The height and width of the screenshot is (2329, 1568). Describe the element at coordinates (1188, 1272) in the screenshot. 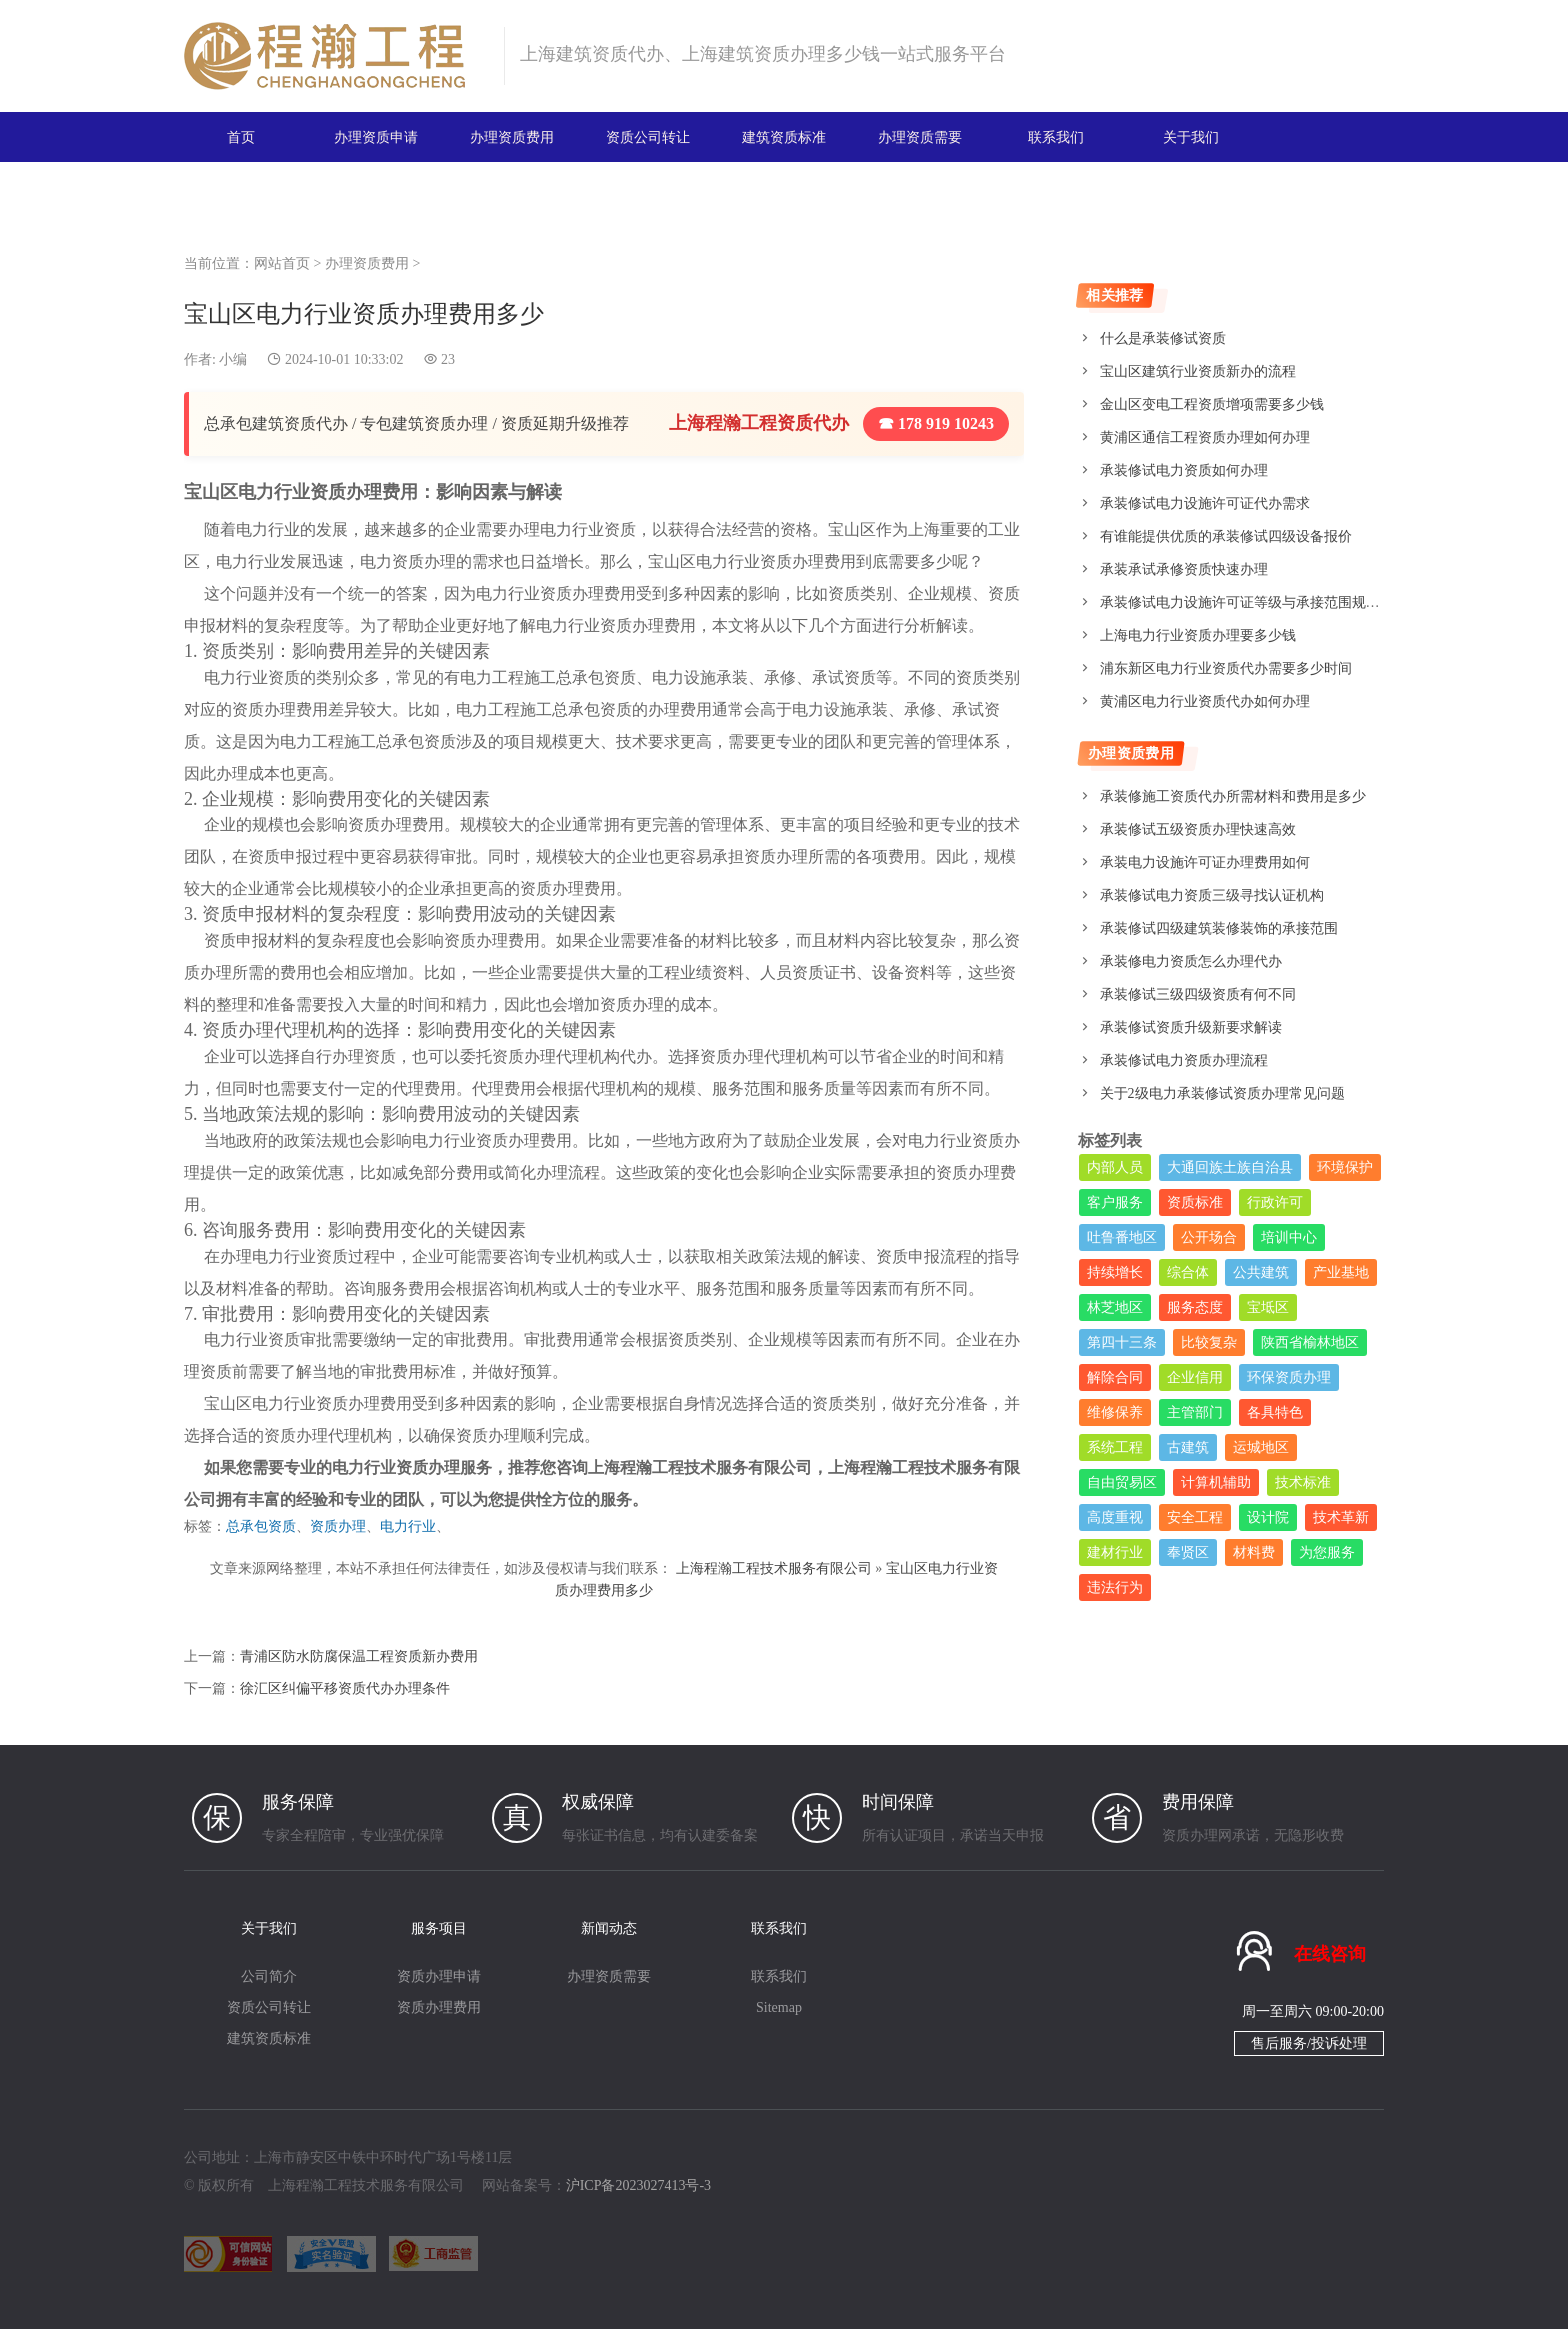

I see `综合体` at that location.